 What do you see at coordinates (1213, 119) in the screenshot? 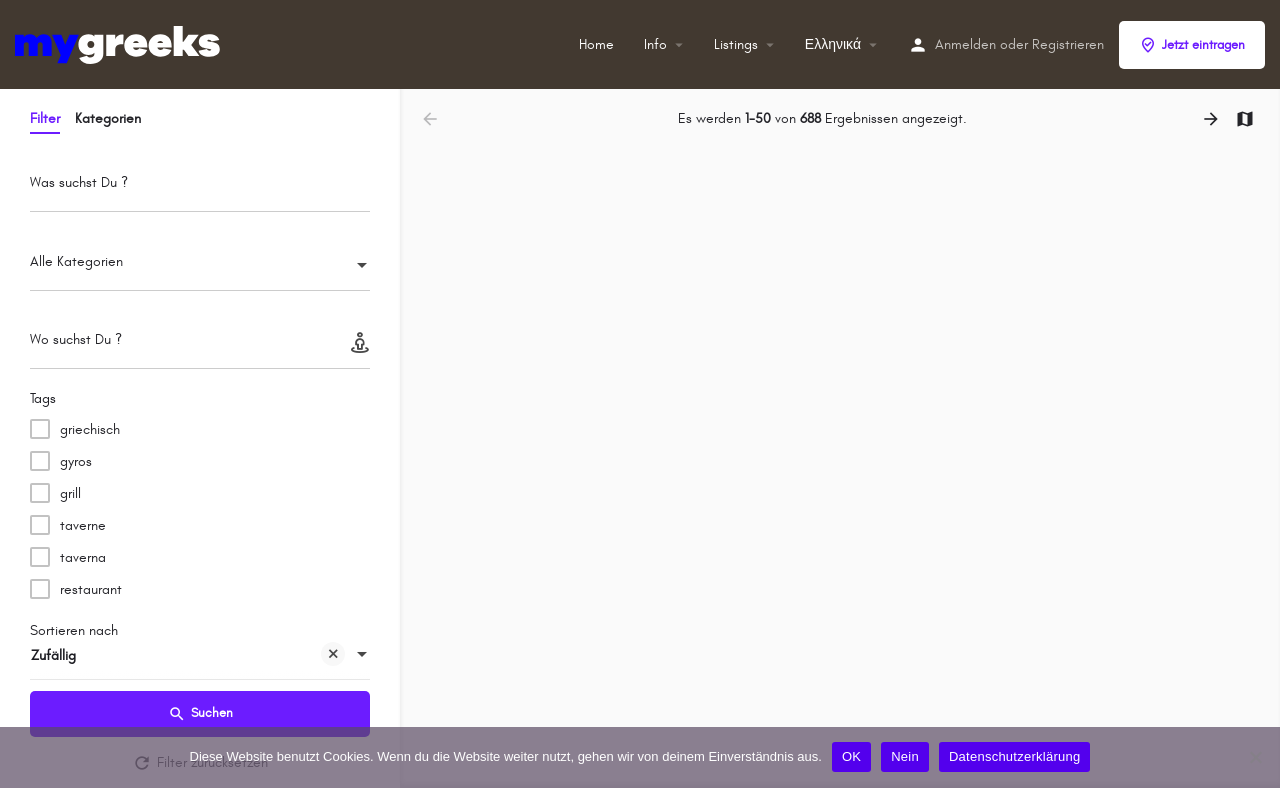
I see `[Nächste Ergebnisse laden]` at bounding box center [1213, 119].